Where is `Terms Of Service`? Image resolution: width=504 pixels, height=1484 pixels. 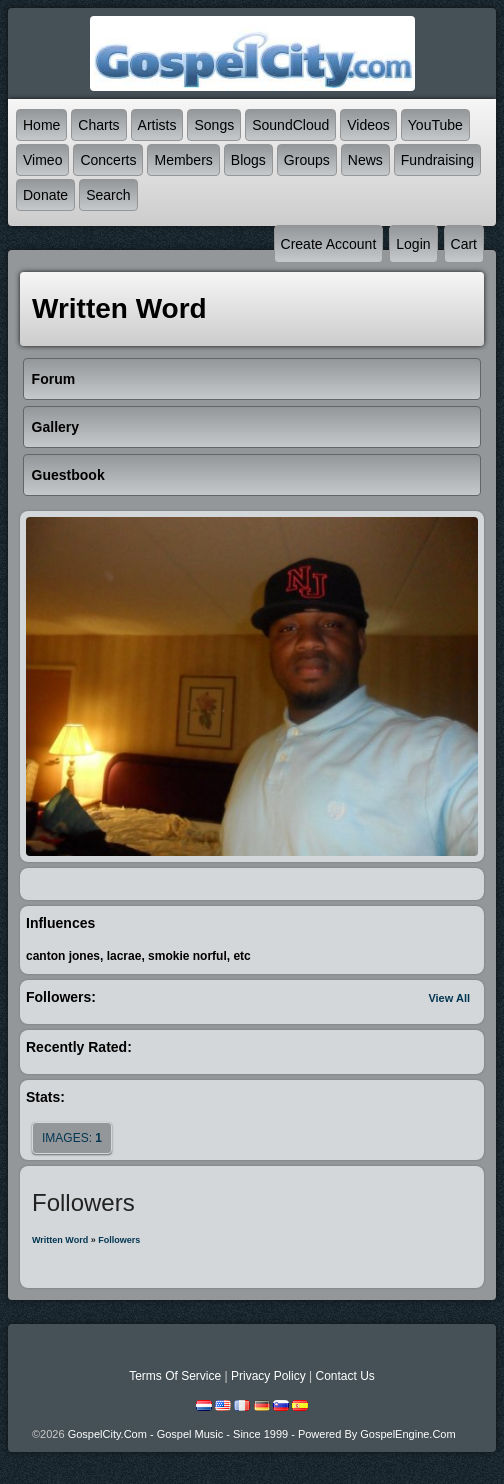 Terms Of Service is located at coordinates (175, 1376).